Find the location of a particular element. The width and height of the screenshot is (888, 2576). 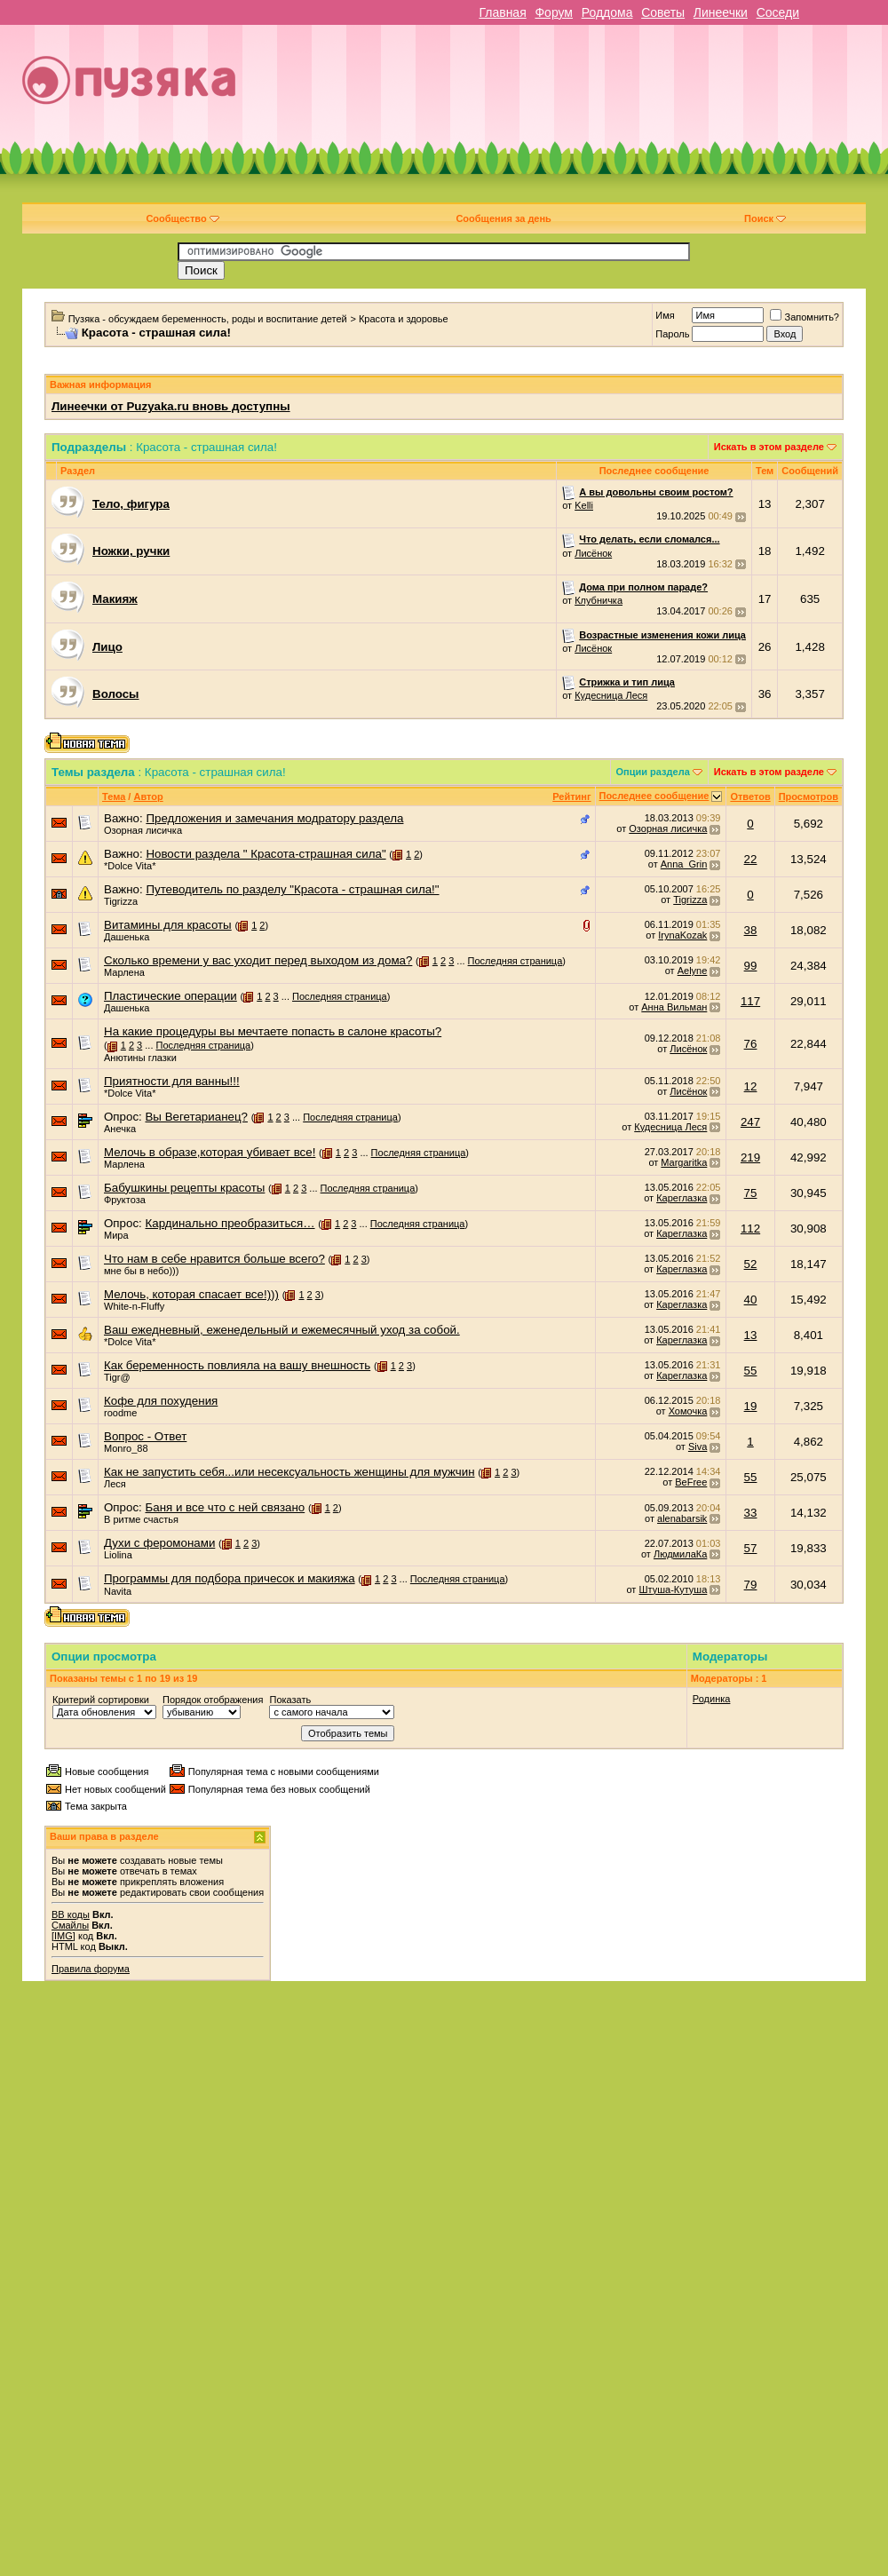

76 is located at coordinates (750, 1043).